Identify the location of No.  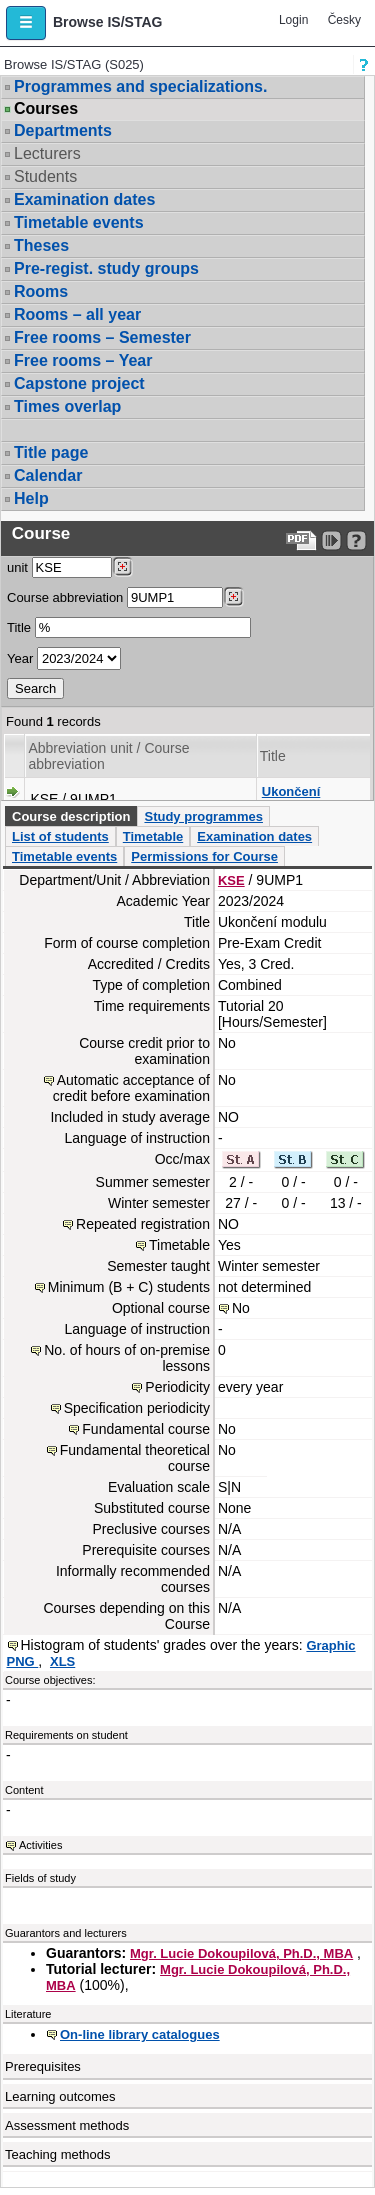
(241, 1308).